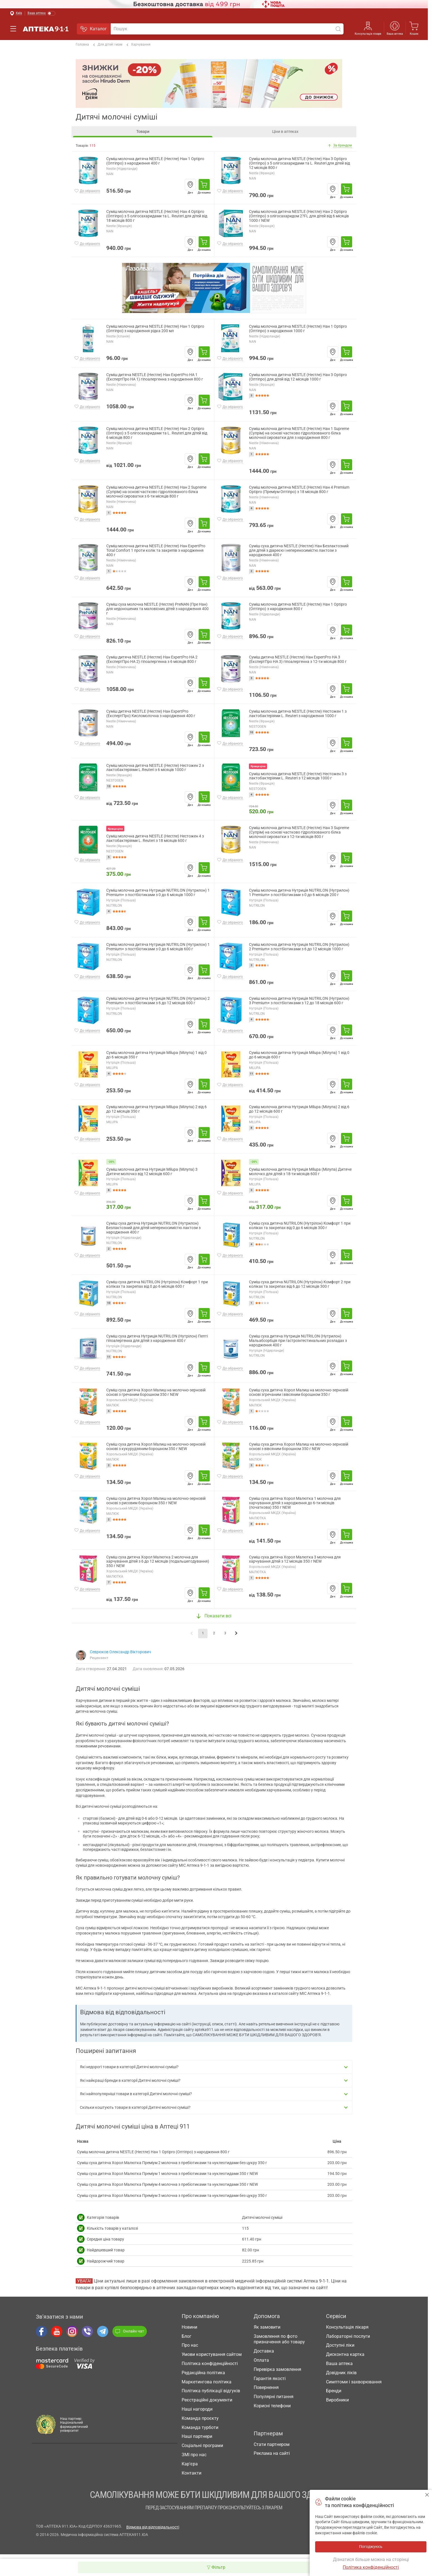 This screenshot has width=432, height=2576. What do you see at coordinates (264, 2356) in the screenshot?
I see `Доставка` at bounding box center [264, 2356].